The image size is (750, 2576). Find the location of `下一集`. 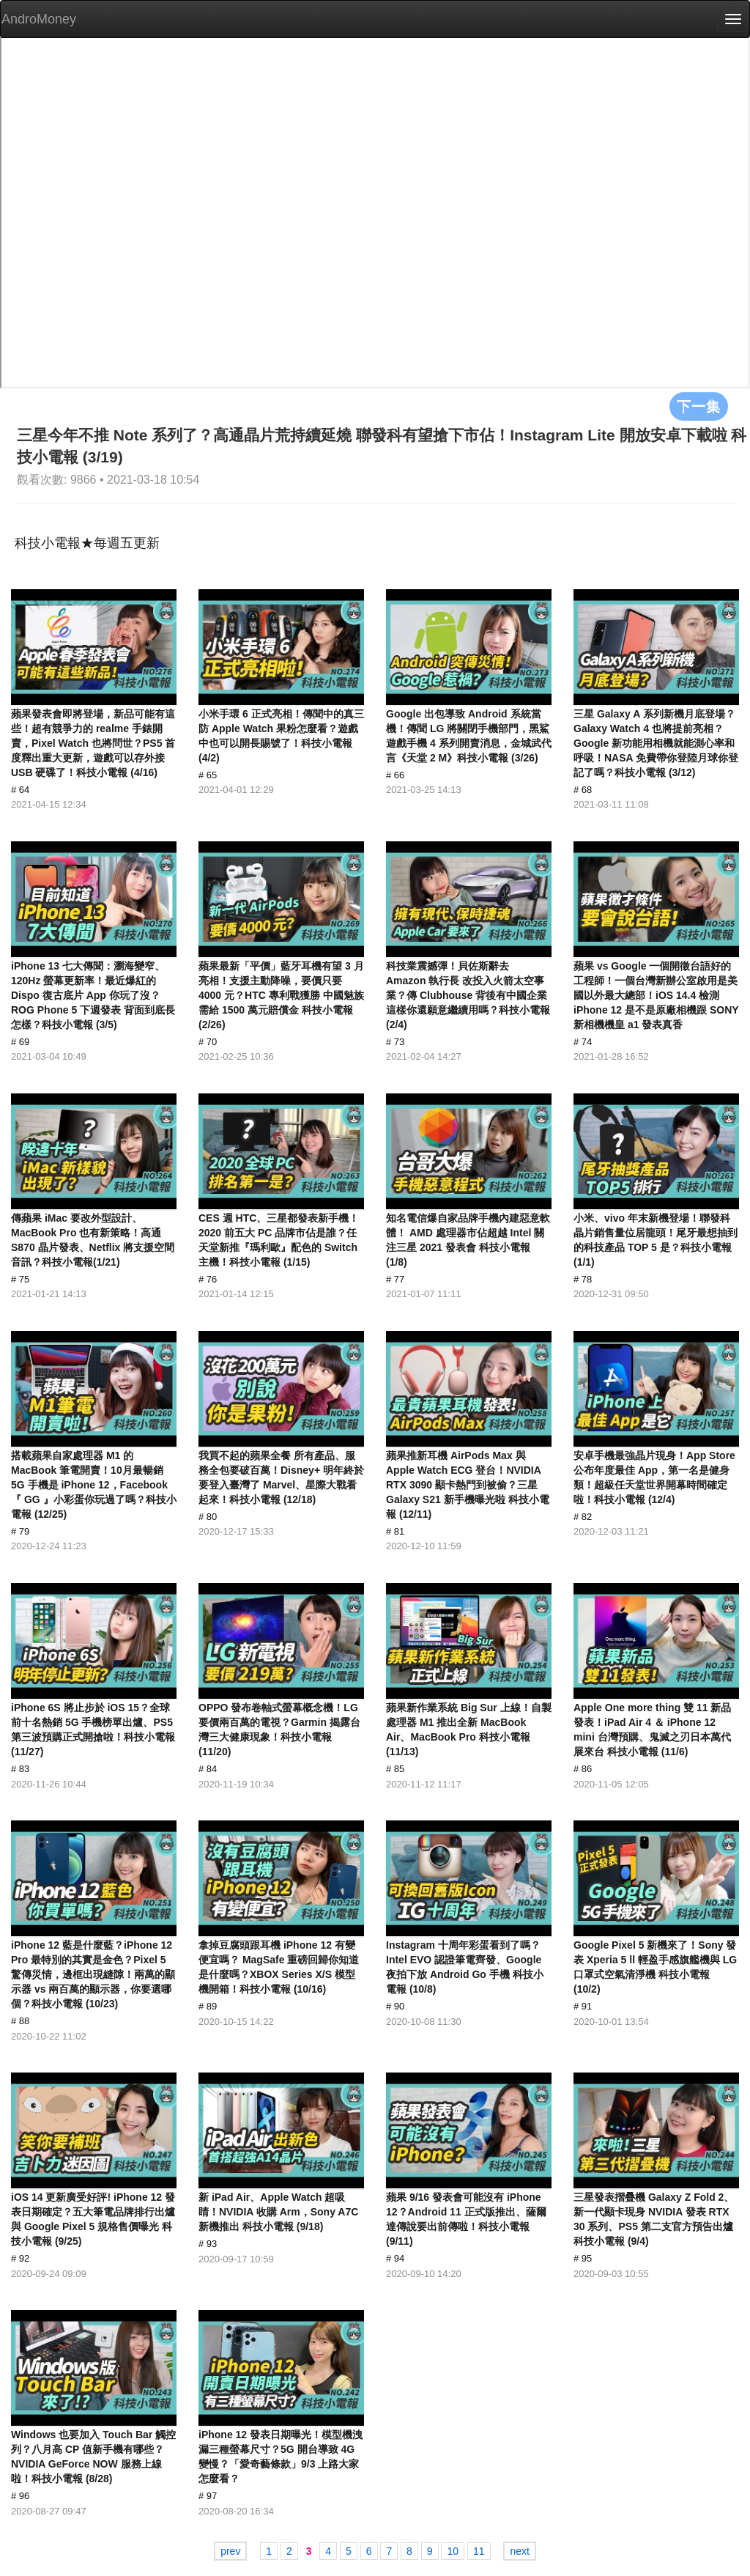

下一集 is located at coordinates (699, 406).